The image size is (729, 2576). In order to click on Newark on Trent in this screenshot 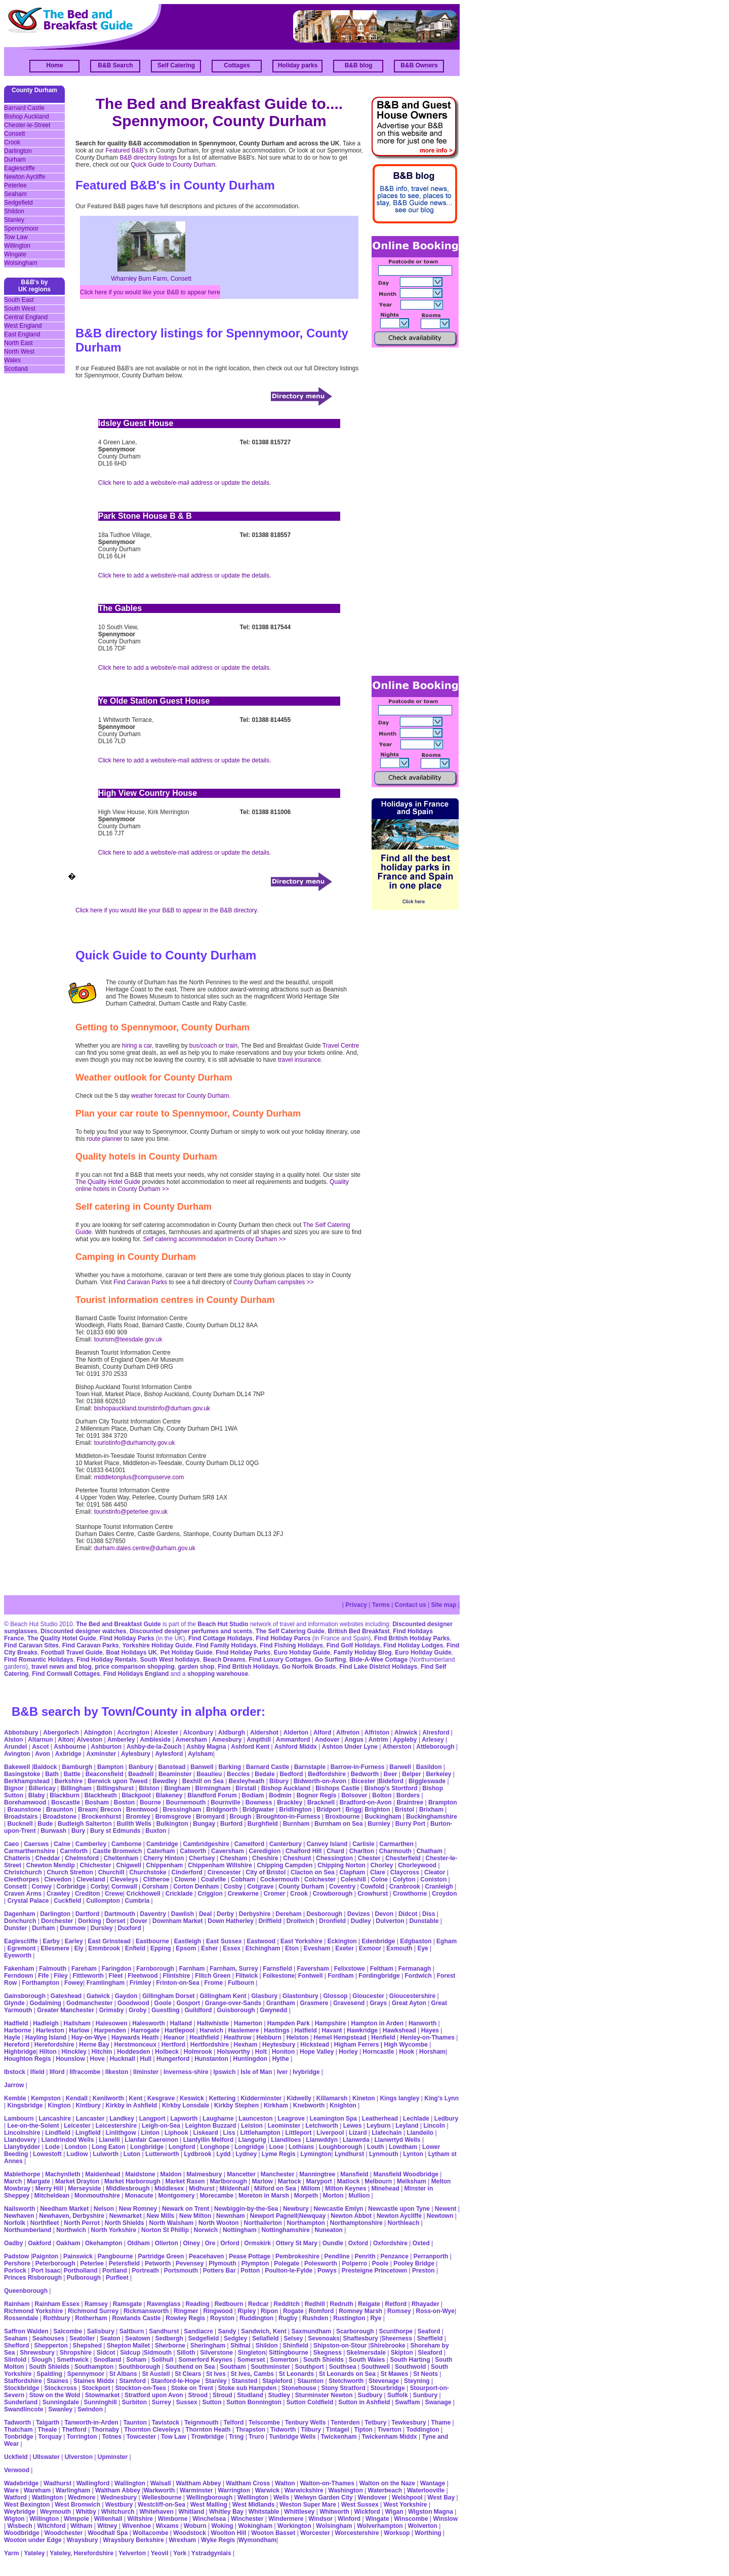, I will do `click(185, 2208)`.